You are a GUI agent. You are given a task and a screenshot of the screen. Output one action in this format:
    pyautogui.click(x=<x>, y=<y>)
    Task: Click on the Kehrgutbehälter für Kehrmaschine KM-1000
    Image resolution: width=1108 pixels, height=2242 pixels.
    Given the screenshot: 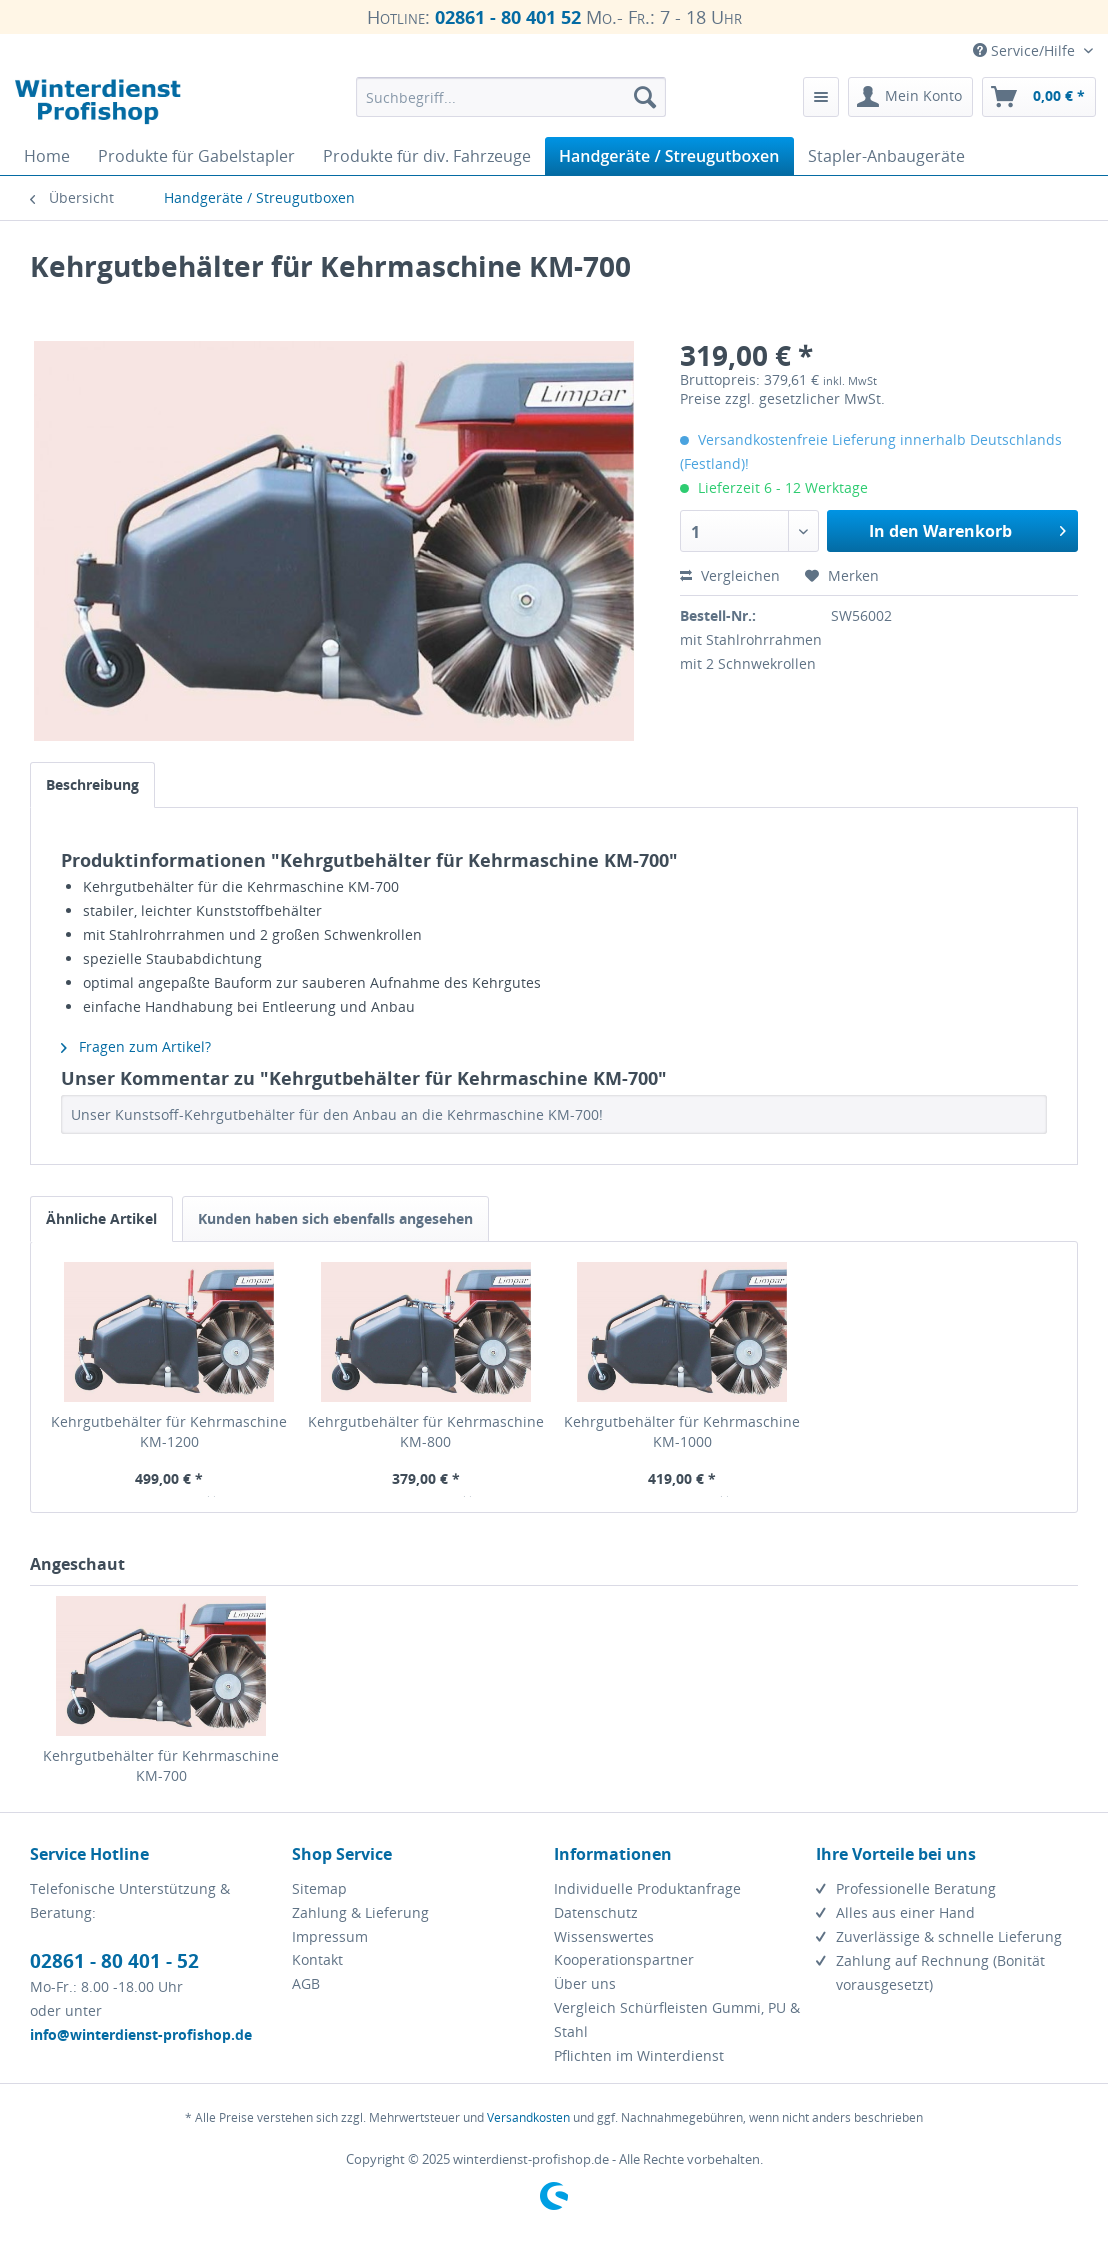 What is the action you would take?
    pyautogui.click(x=682, y=1431)
    